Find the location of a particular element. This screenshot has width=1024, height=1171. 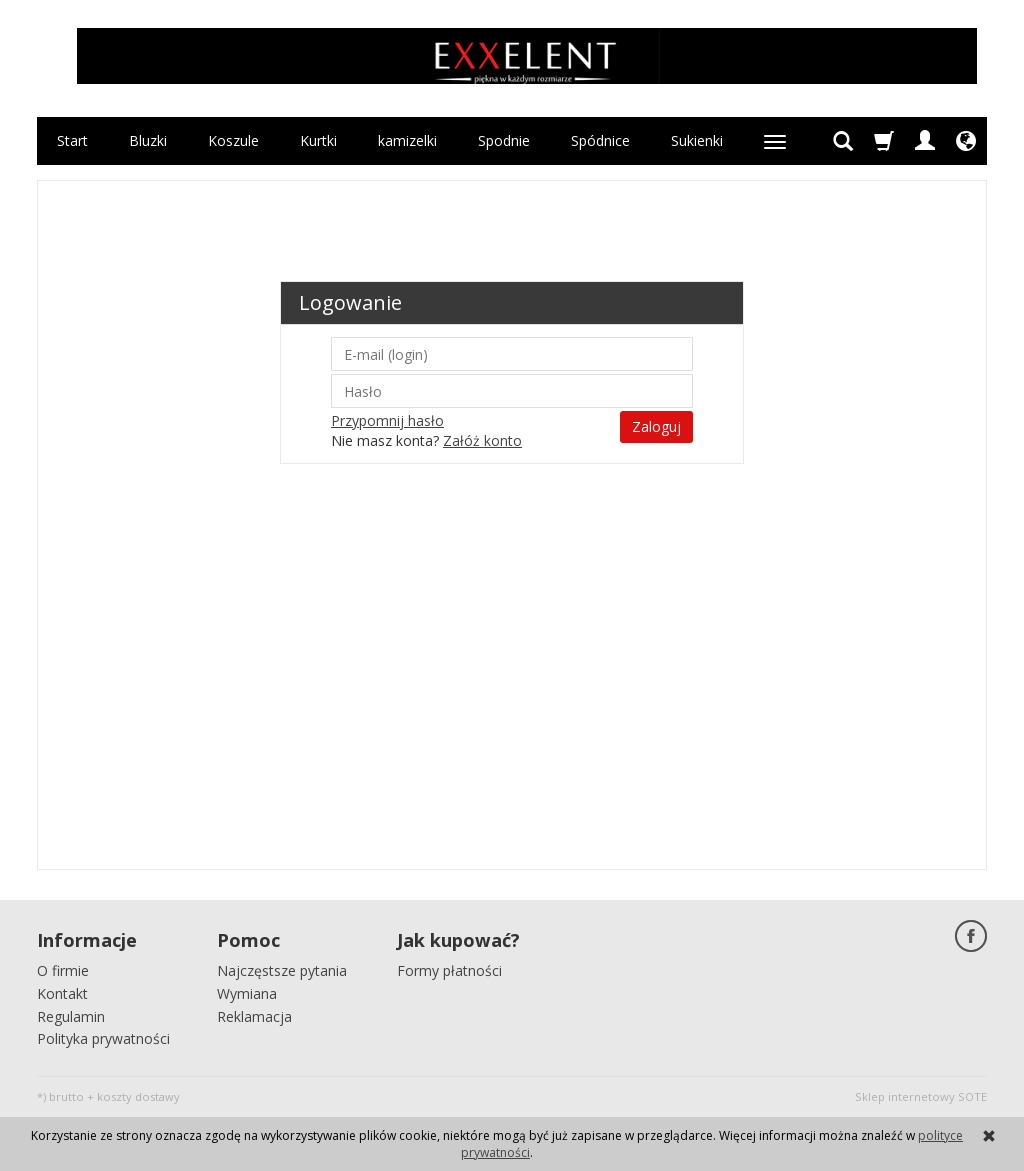

kamizelki is located at coordinates (407, 140).